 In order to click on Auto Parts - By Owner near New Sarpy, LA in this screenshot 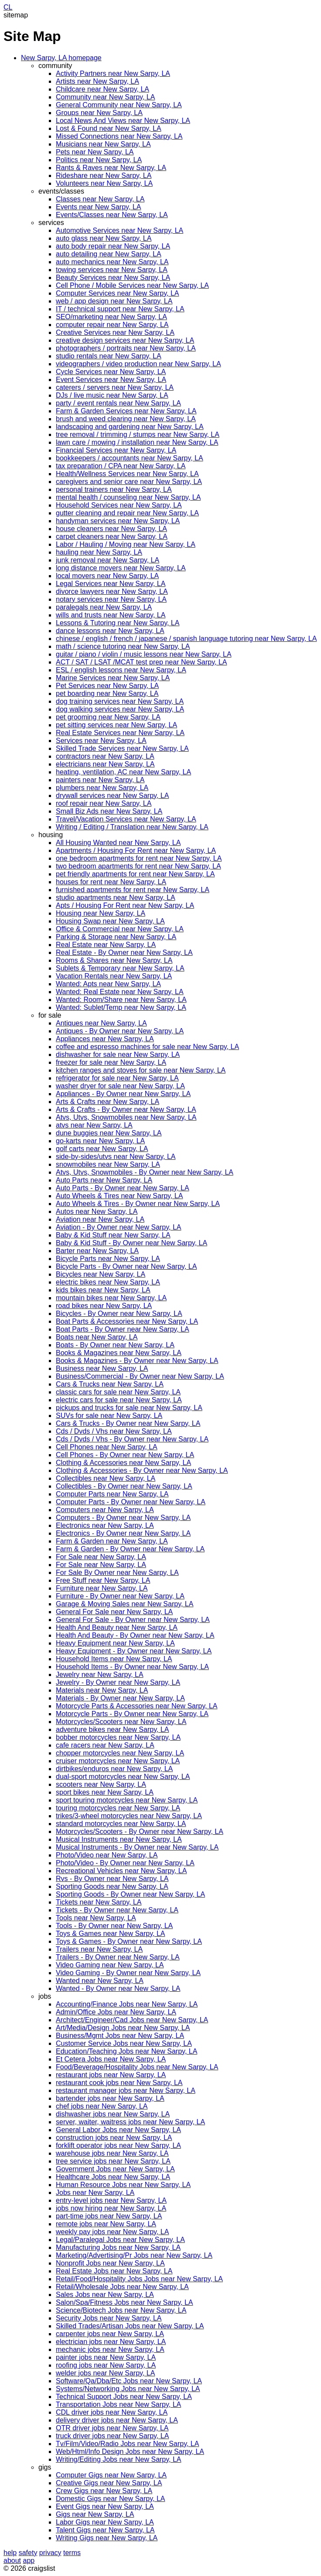, I will do `click(122, 1188)`.